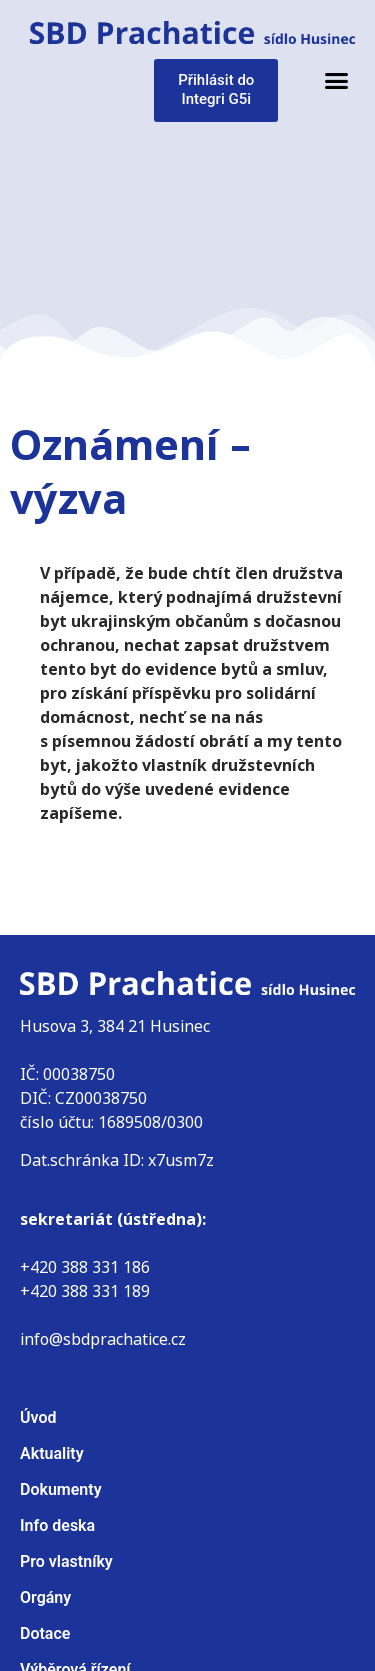 The image size is (375, 1671). Describe the element at coordinates (38, 1417) in the screenshot. I see `Úvod` at that location.